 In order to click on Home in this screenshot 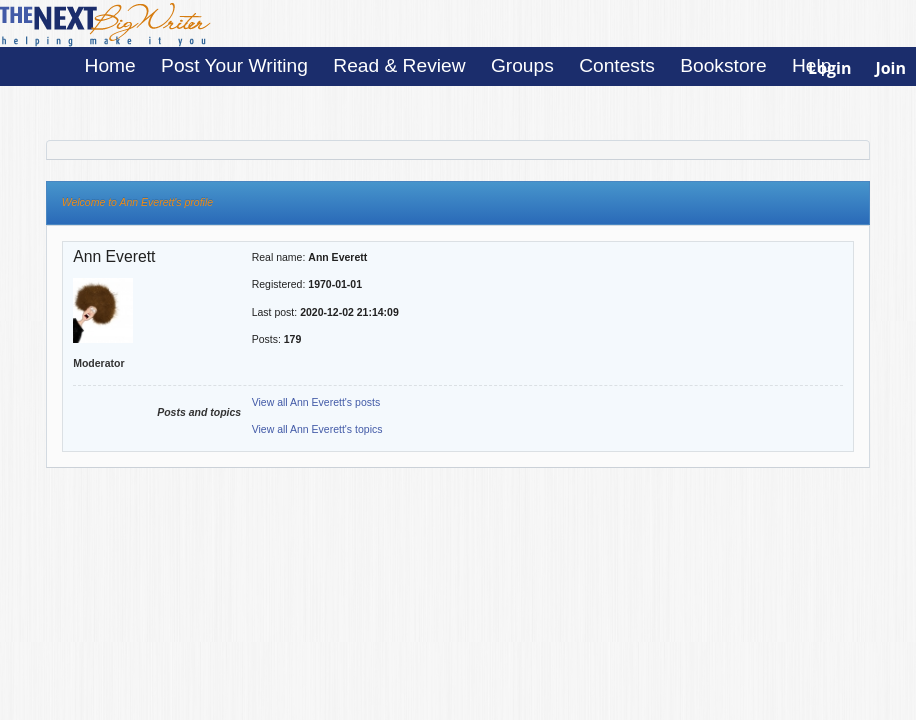, I will do `click(110, 65)`.